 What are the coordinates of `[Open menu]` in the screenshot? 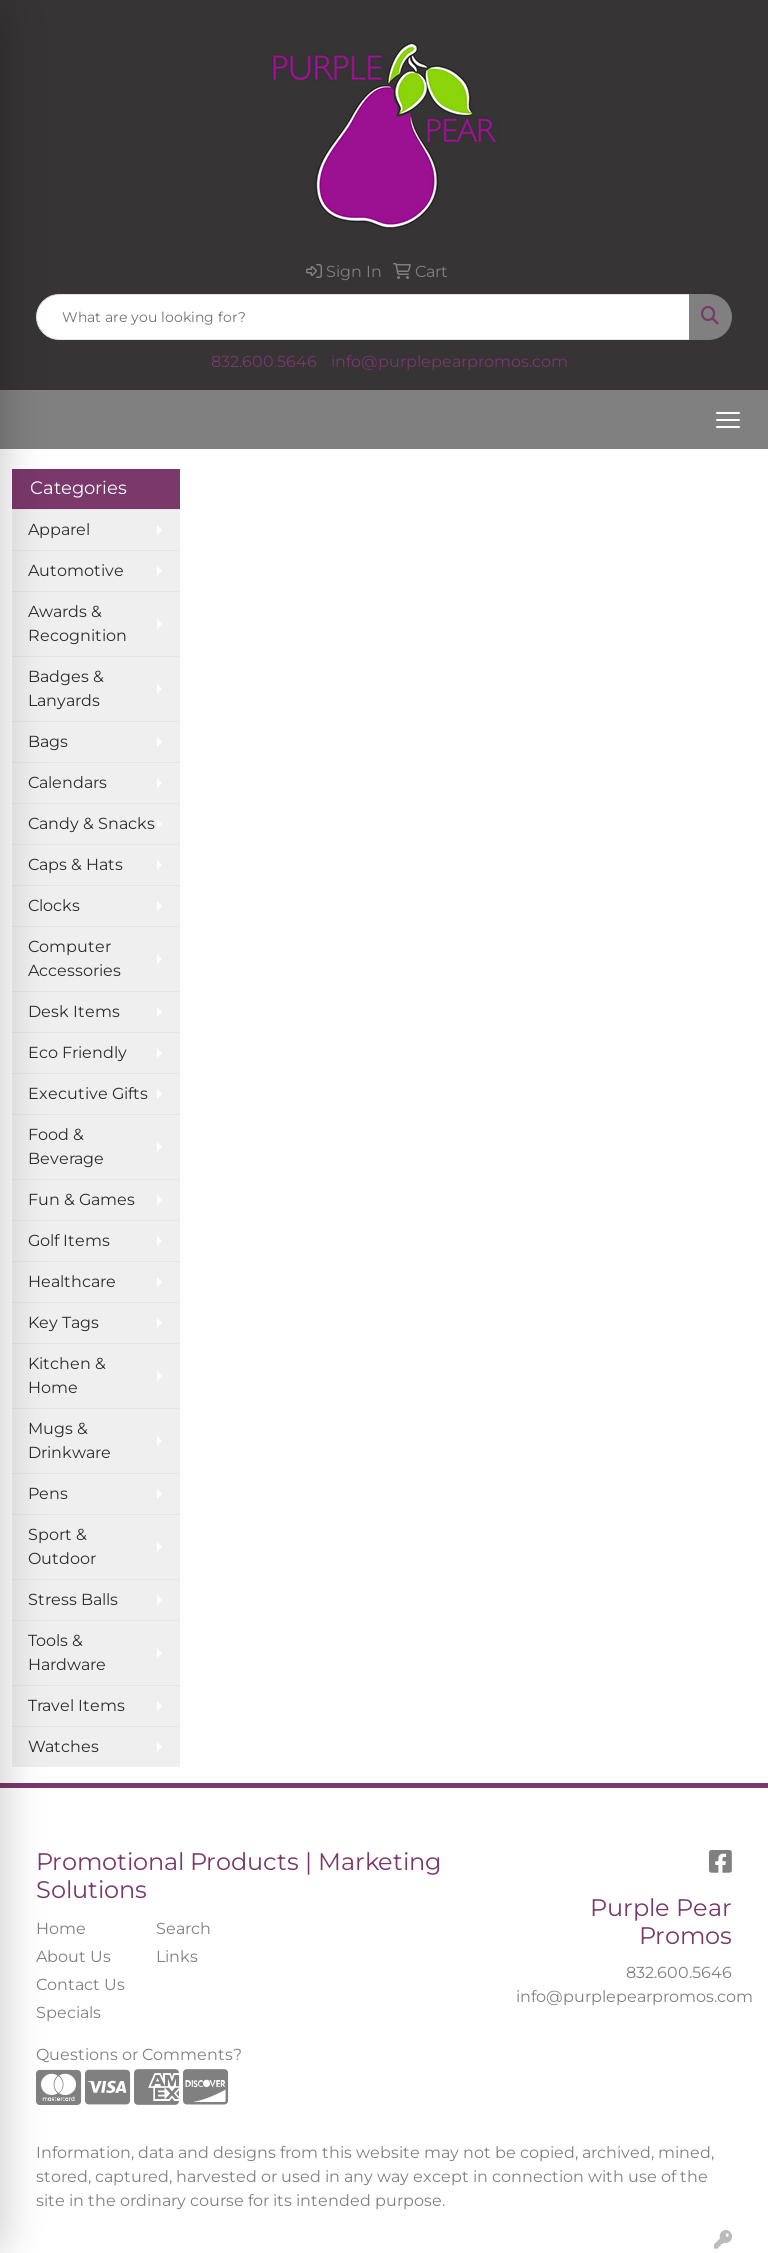 It's located at (728, 420).